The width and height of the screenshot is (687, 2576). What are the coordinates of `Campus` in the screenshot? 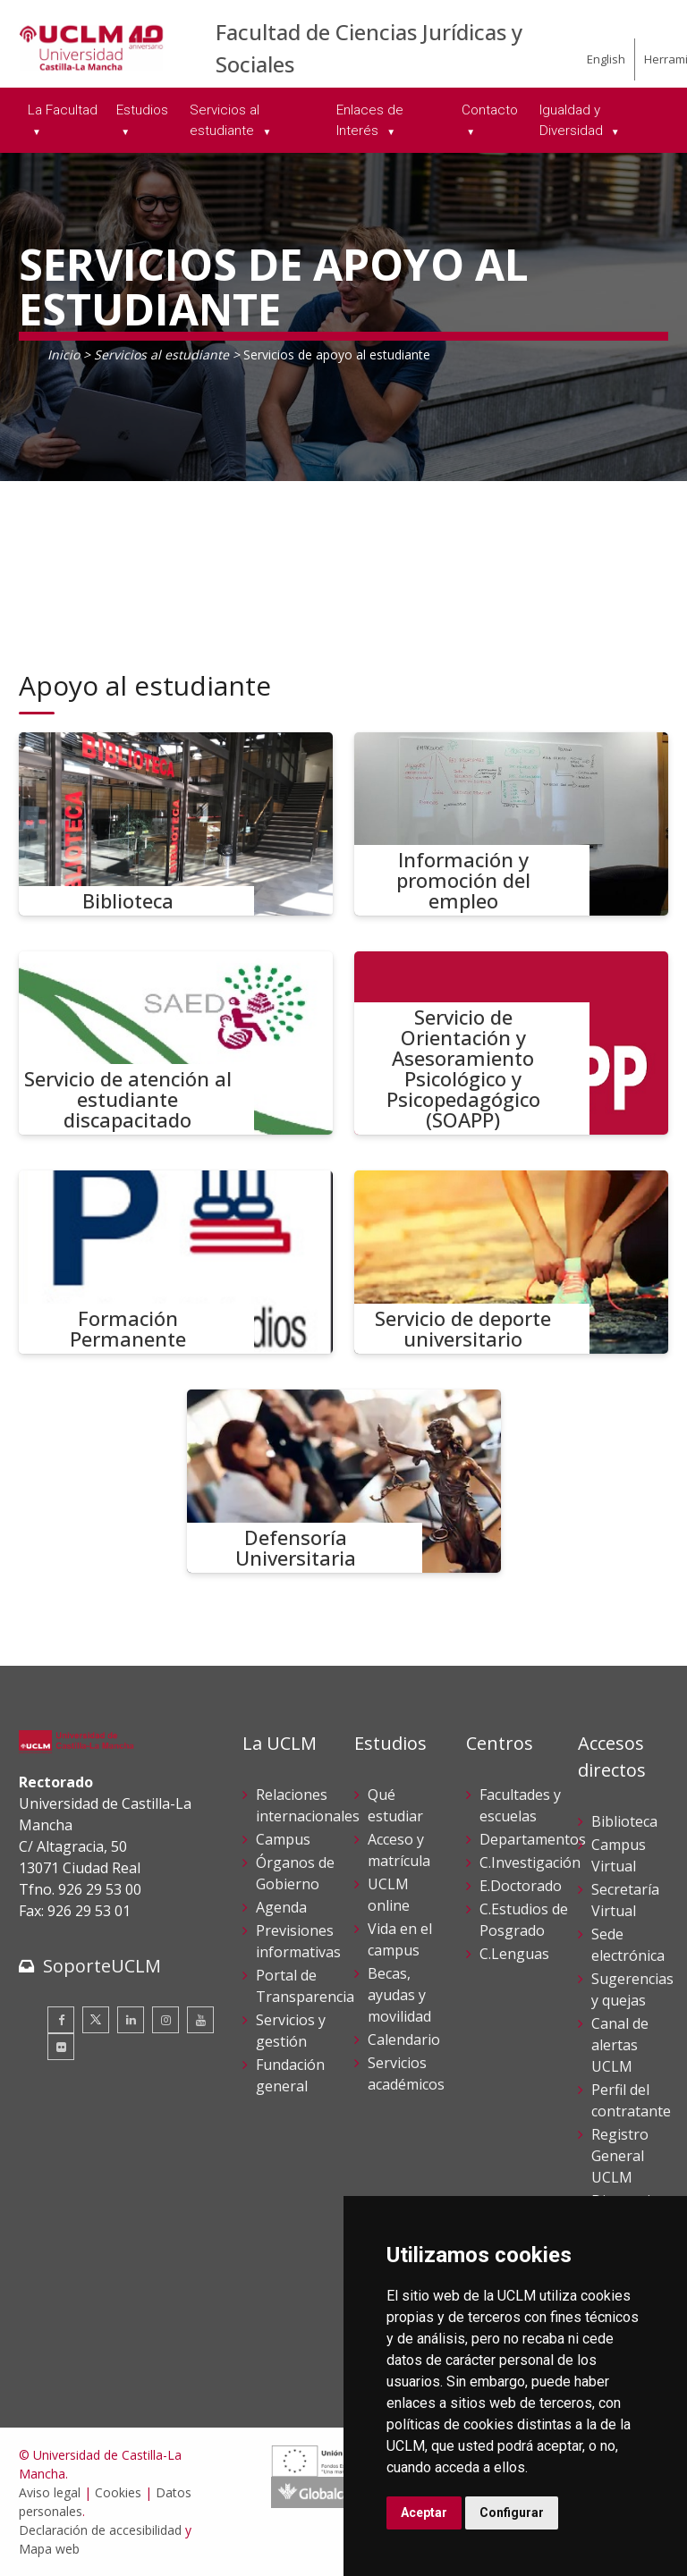 It's located at (283, 1839).